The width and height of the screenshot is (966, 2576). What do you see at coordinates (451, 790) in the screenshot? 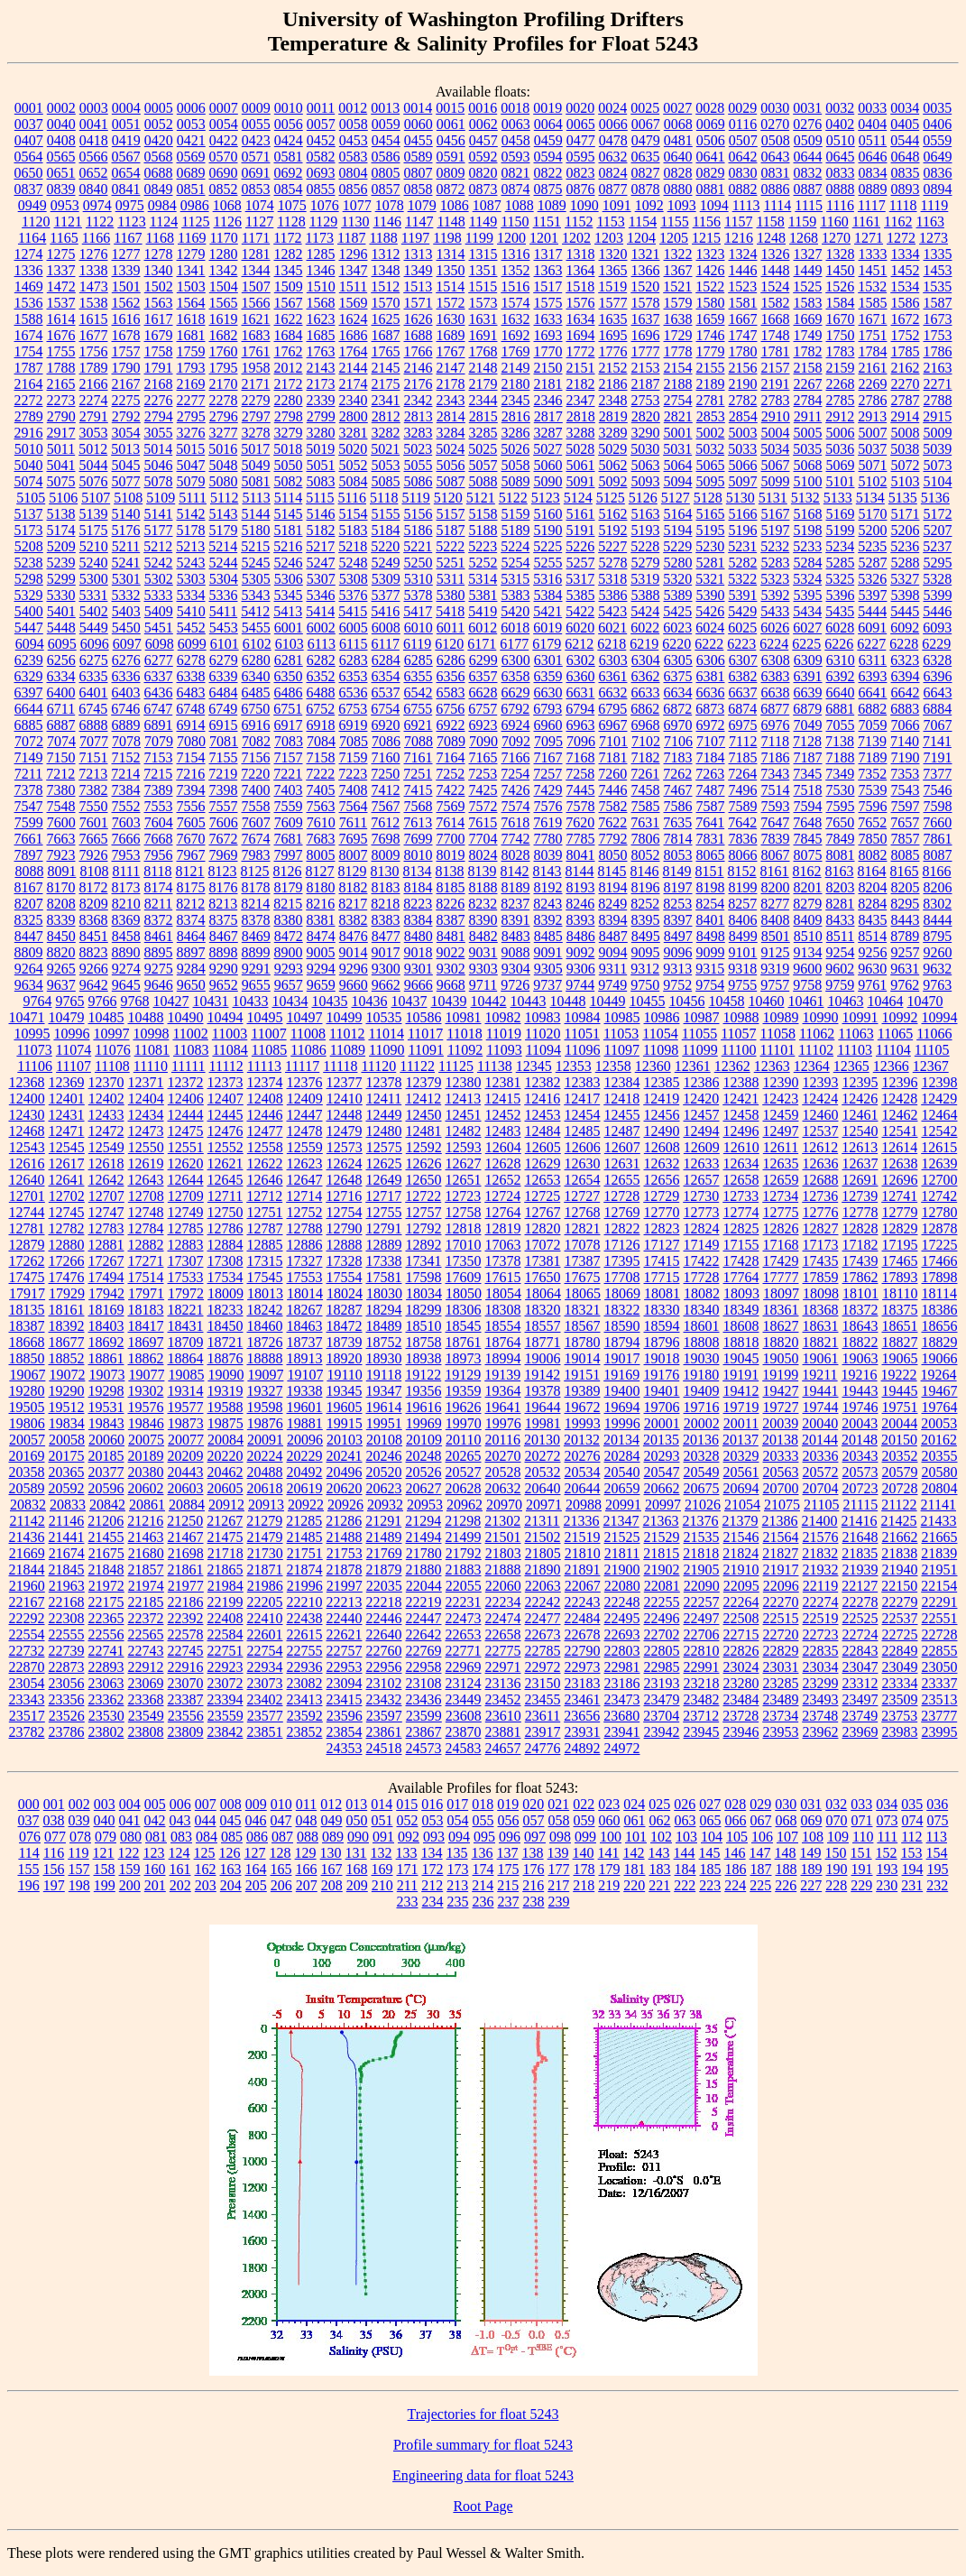
I see `7422` at bounding box center [451, 790].